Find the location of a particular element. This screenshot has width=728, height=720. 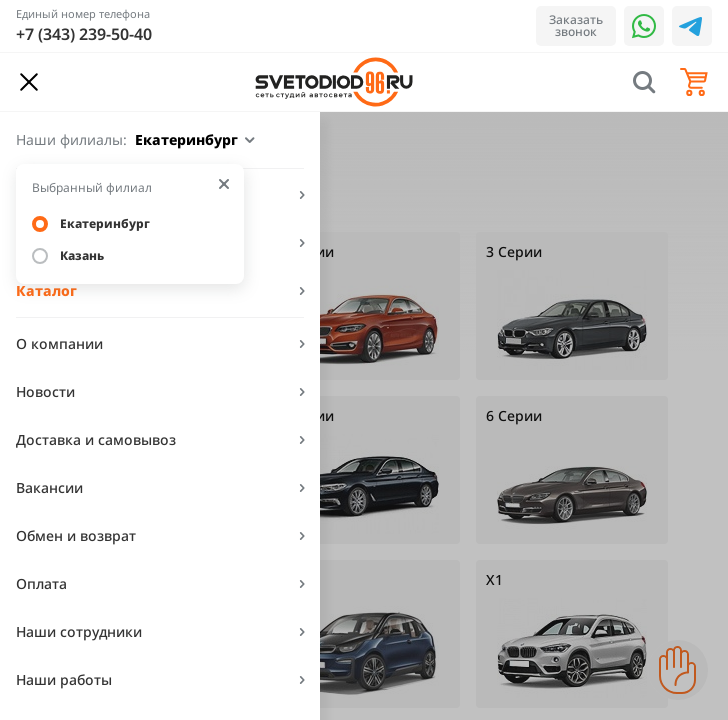

О компании is located at coordinates (59, 343).